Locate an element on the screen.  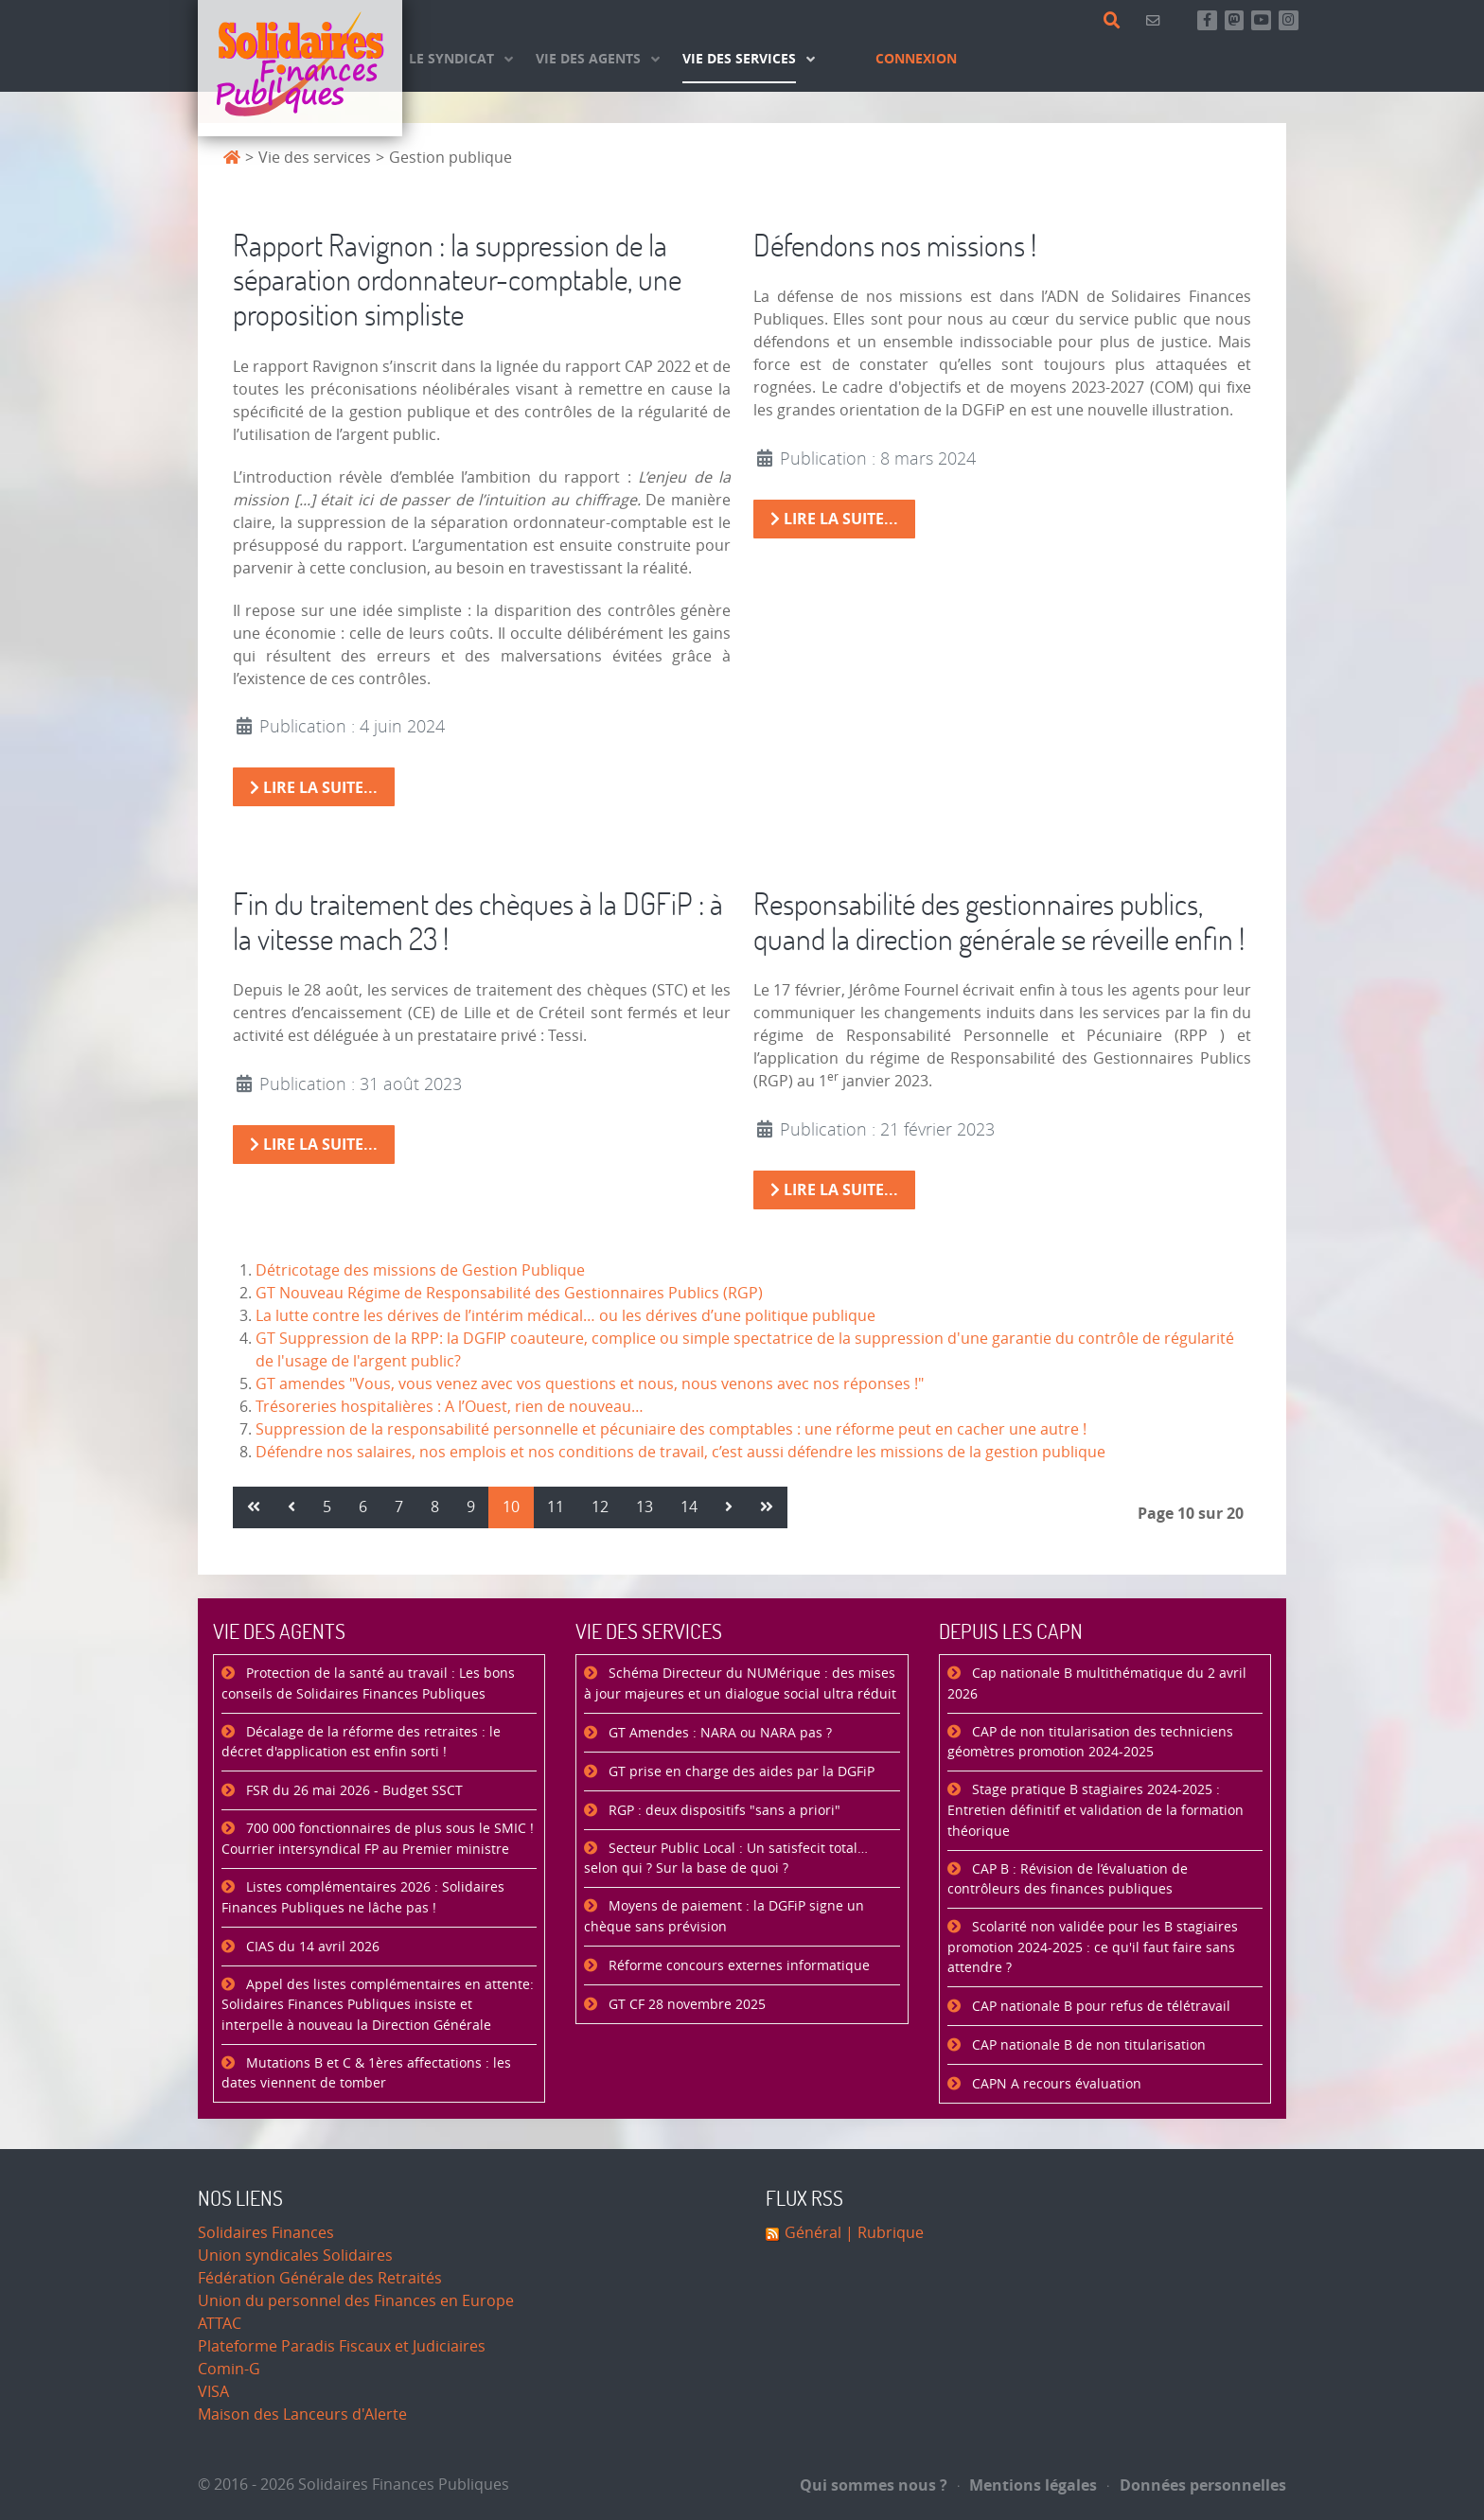
Schéma Directeur du NUMérique : des mises à jour majeures et un dialogue social ultra réduit is located at coordinates (740, 1683).